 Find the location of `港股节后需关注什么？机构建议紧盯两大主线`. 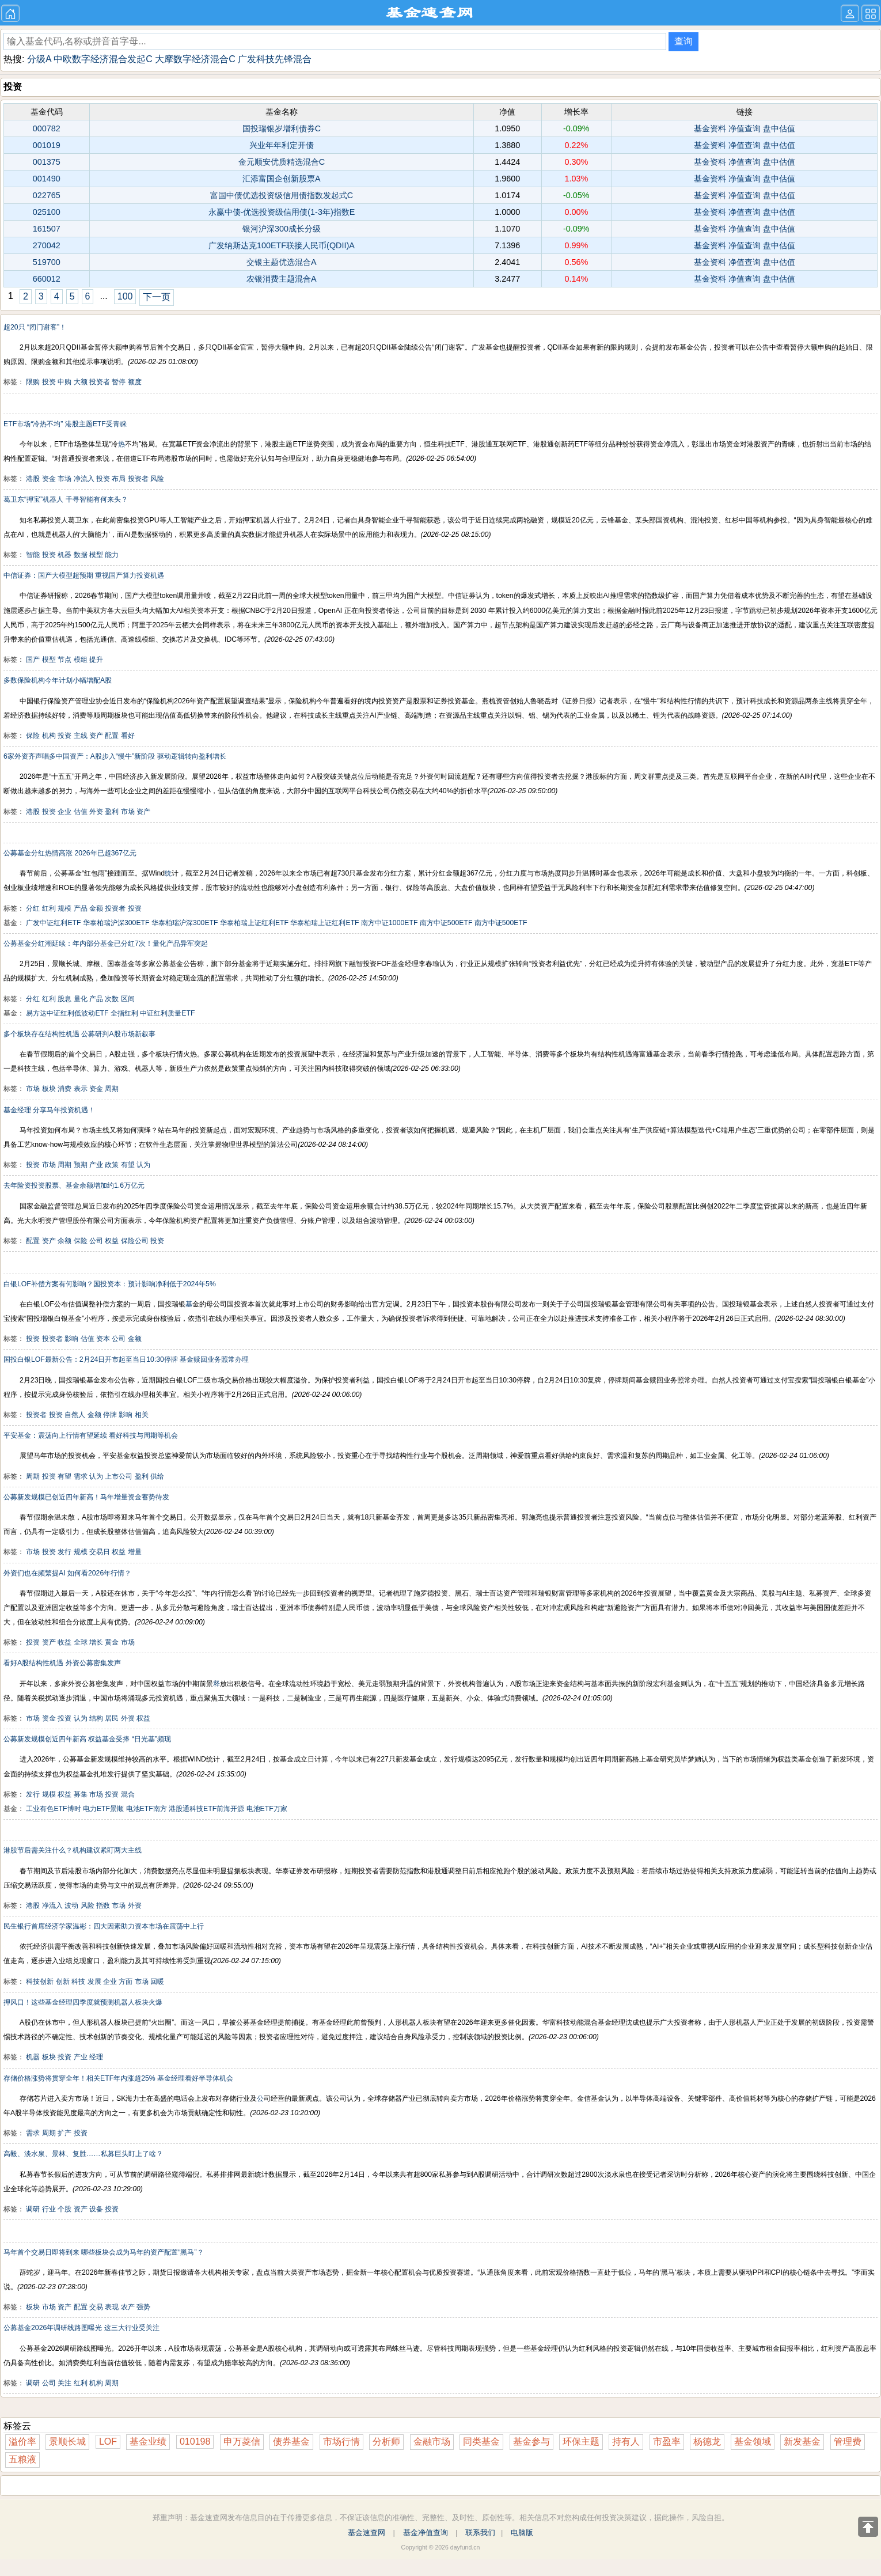

港股节后需关注什么？机构建议紧盯两大主线 is located at coordinates (72, 1850).